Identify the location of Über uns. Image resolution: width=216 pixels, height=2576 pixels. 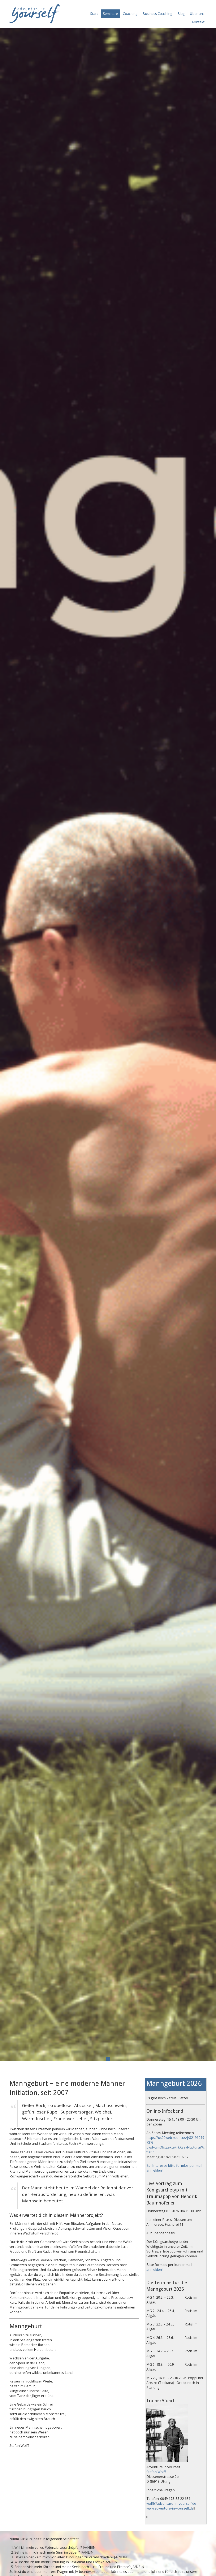
(197, 13).